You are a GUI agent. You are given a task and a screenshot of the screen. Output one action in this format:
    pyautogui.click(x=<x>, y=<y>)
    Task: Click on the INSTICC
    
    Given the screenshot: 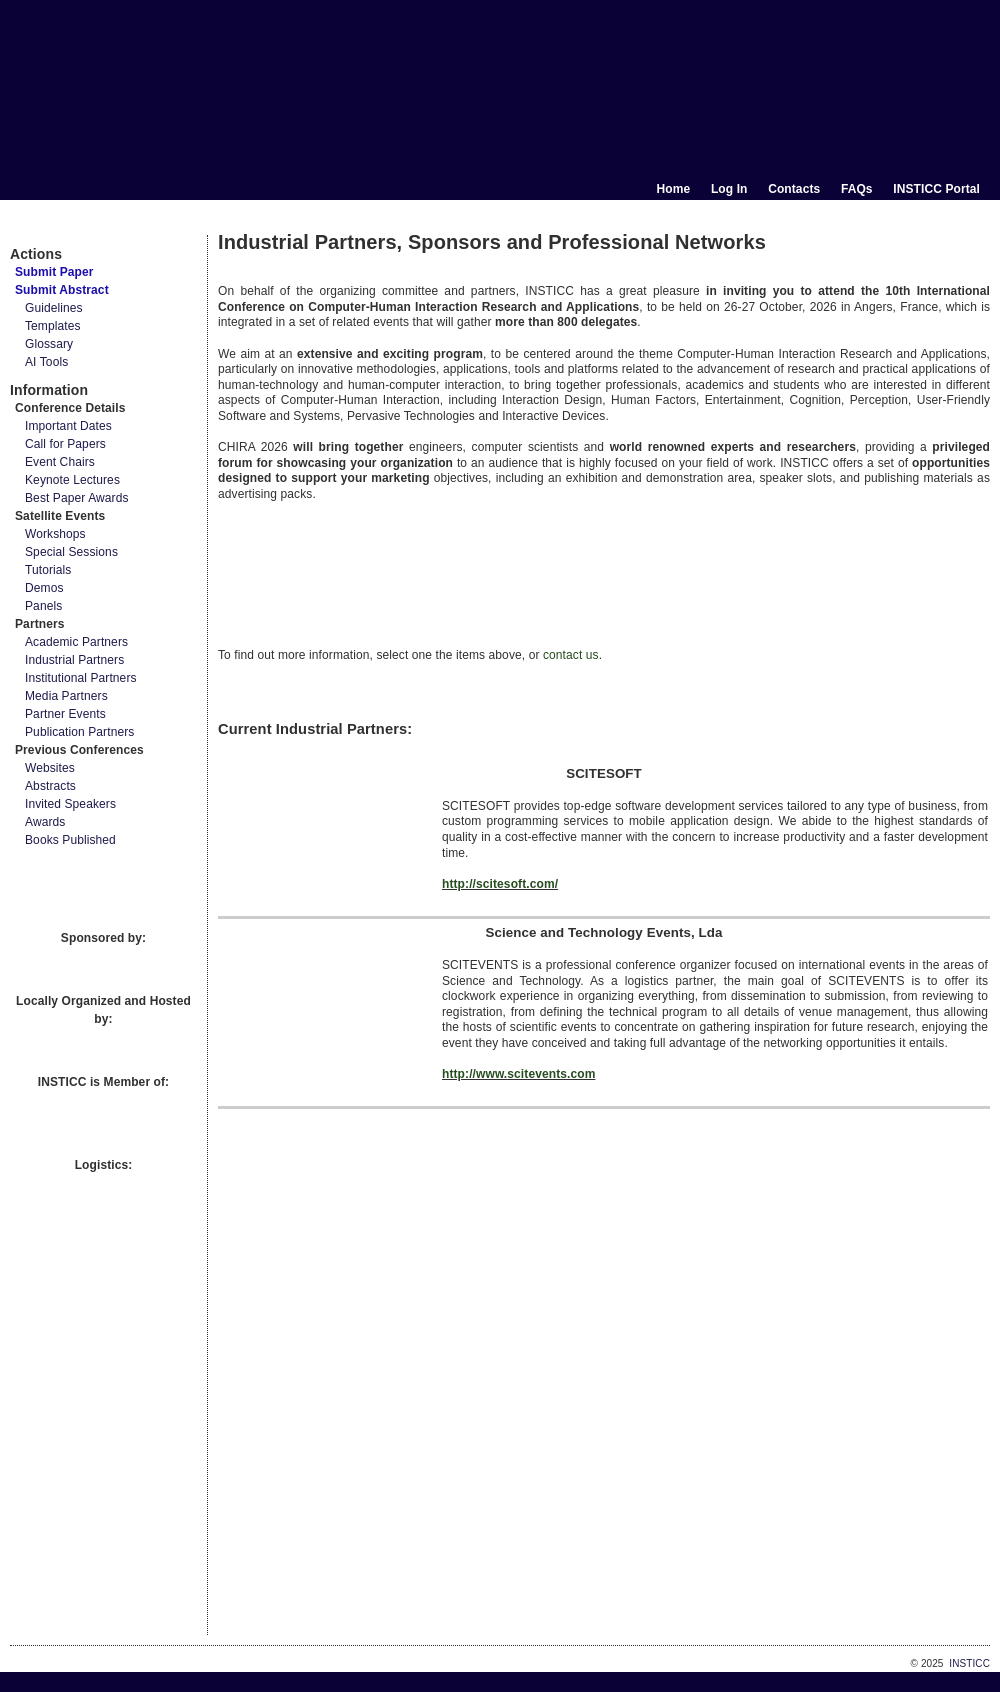 What is the action you would take?
    pyautogui.click(x=969, y=1663)
    